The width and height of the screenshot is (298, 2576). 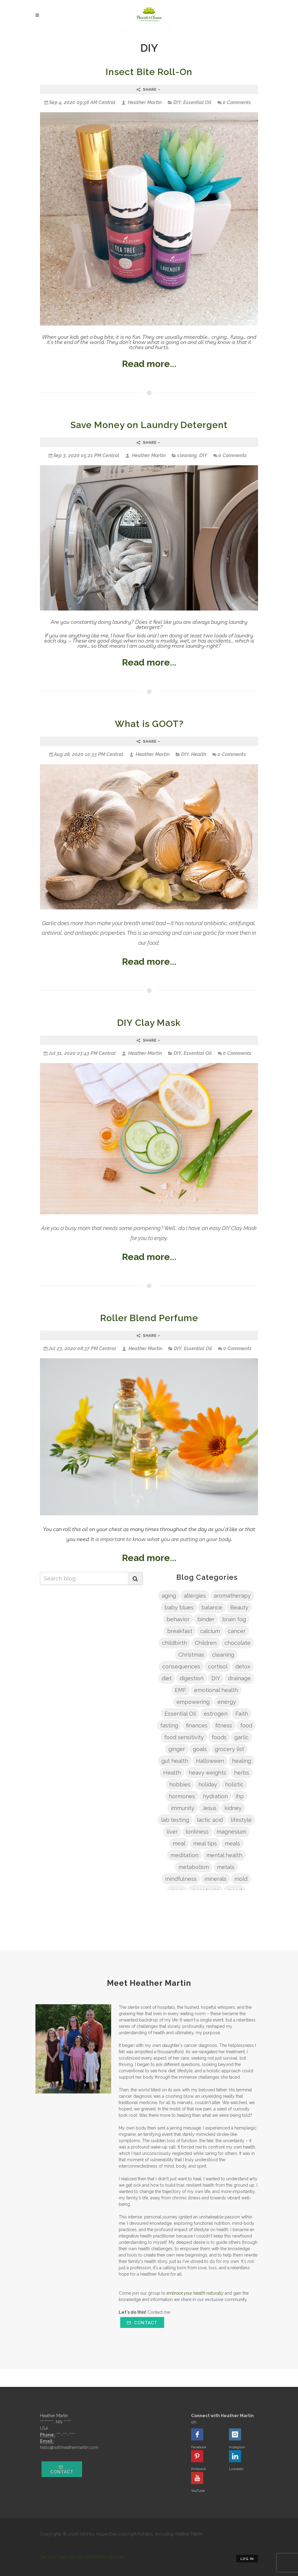 I want to click on lonliness, so click(x=197, y=1831).